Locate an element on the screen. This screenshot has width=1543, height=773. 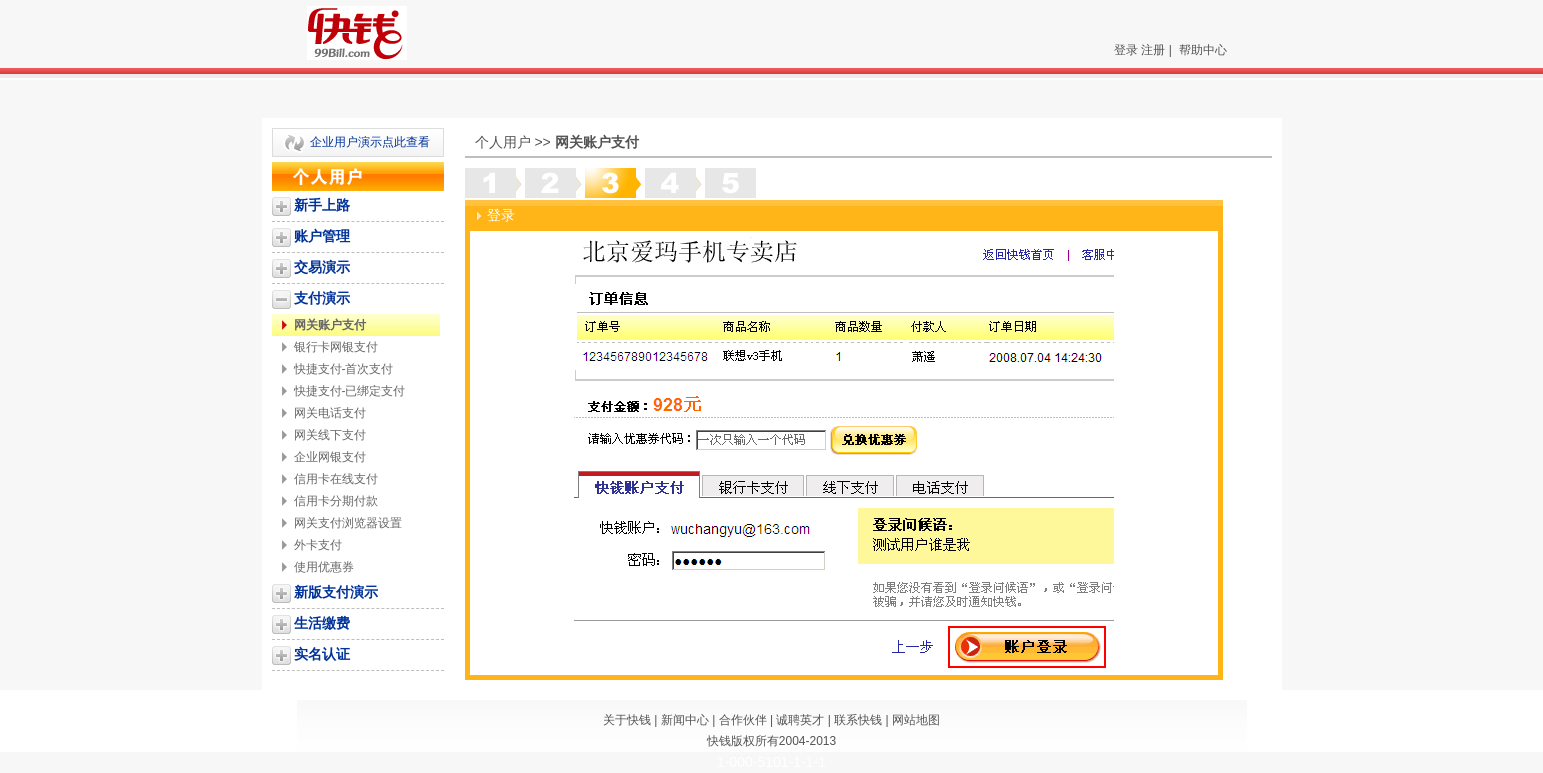
企业网银支付 is located at coordinates (330, 457).